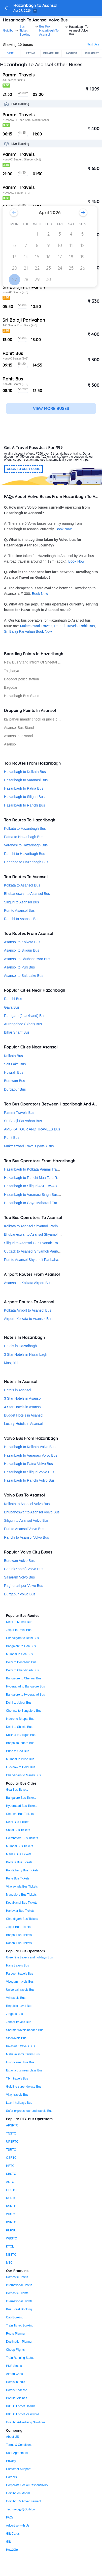  Describe the element at coordinates (19, 967) in the screenshot. I see `Asansol to Puri Bus` at that location.